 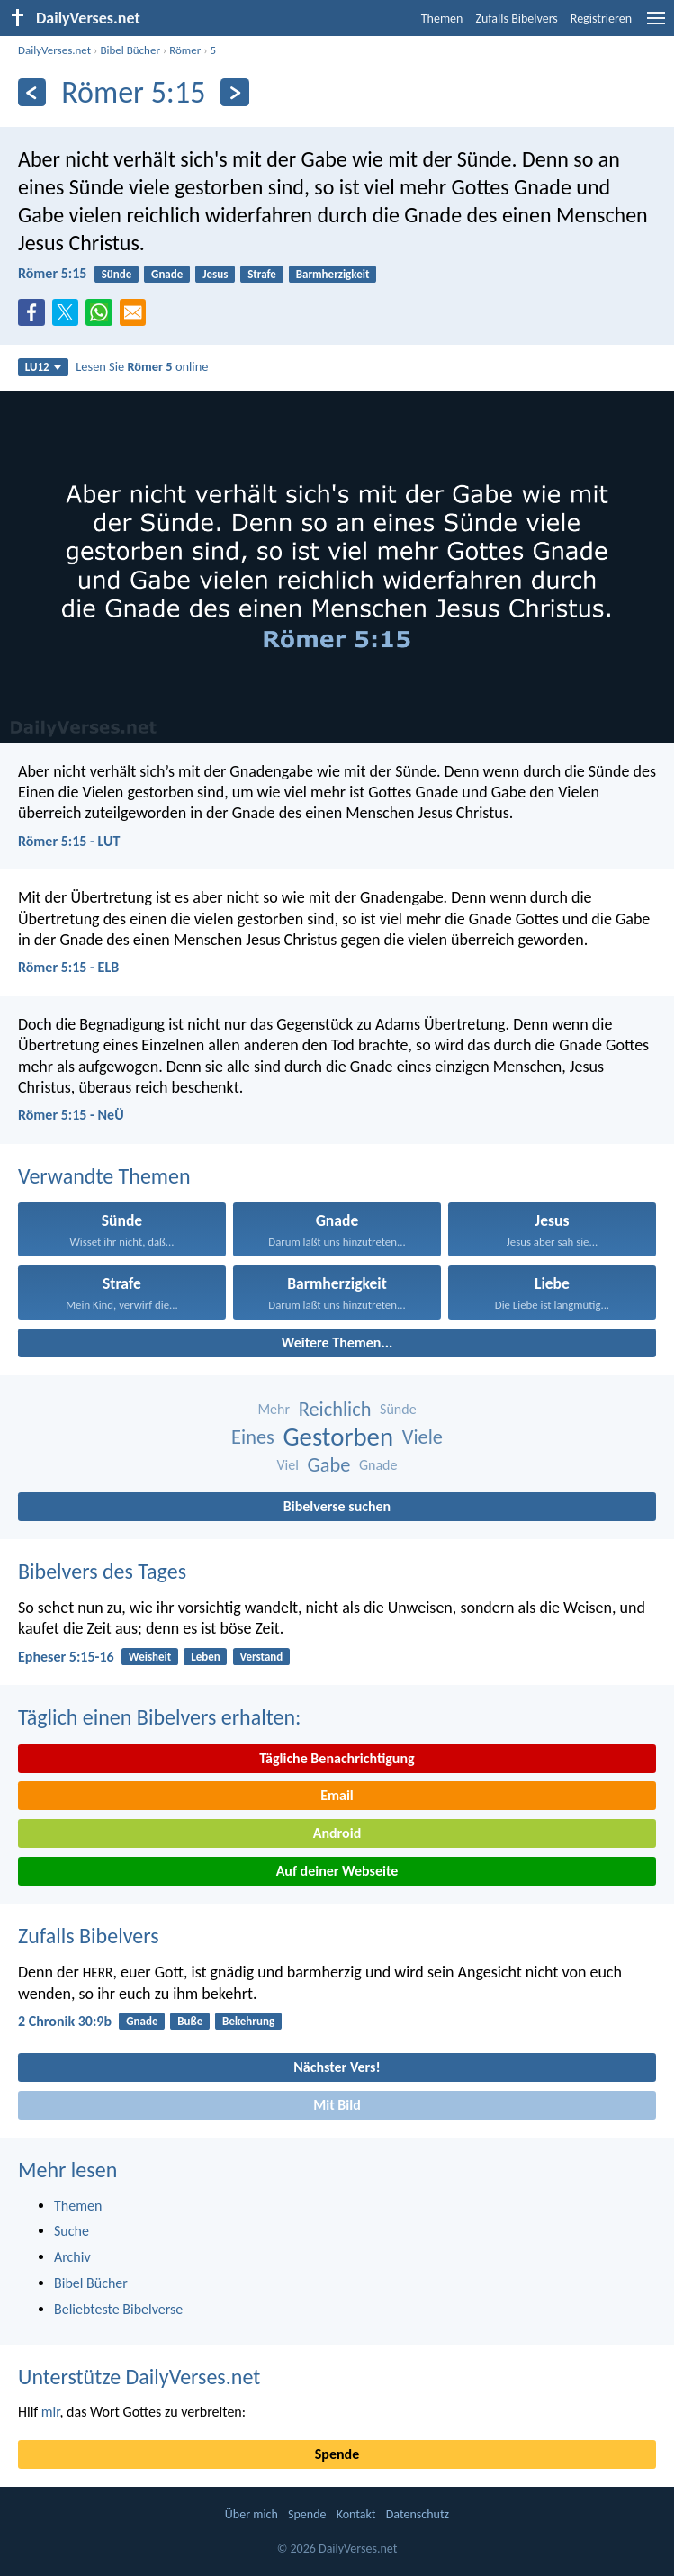 I want to click on Viel, so click(x=288, y=1464).